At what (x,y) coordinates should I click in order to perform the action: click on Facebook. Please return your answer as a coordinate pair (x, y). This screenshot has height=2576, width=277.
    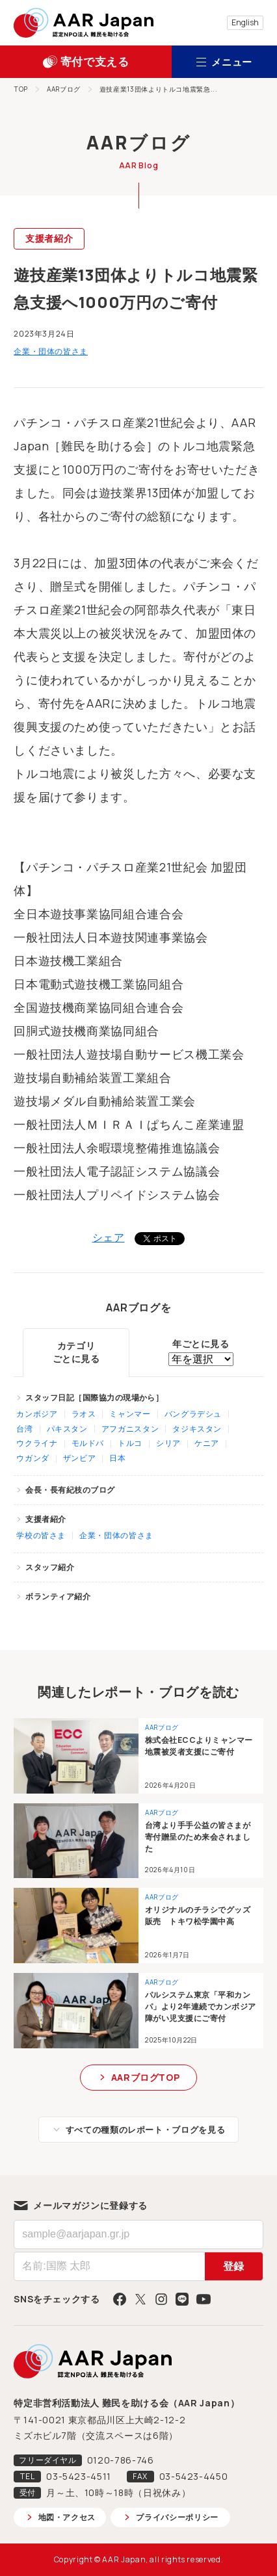
    Looking at the image, I should click on (119, 2299).